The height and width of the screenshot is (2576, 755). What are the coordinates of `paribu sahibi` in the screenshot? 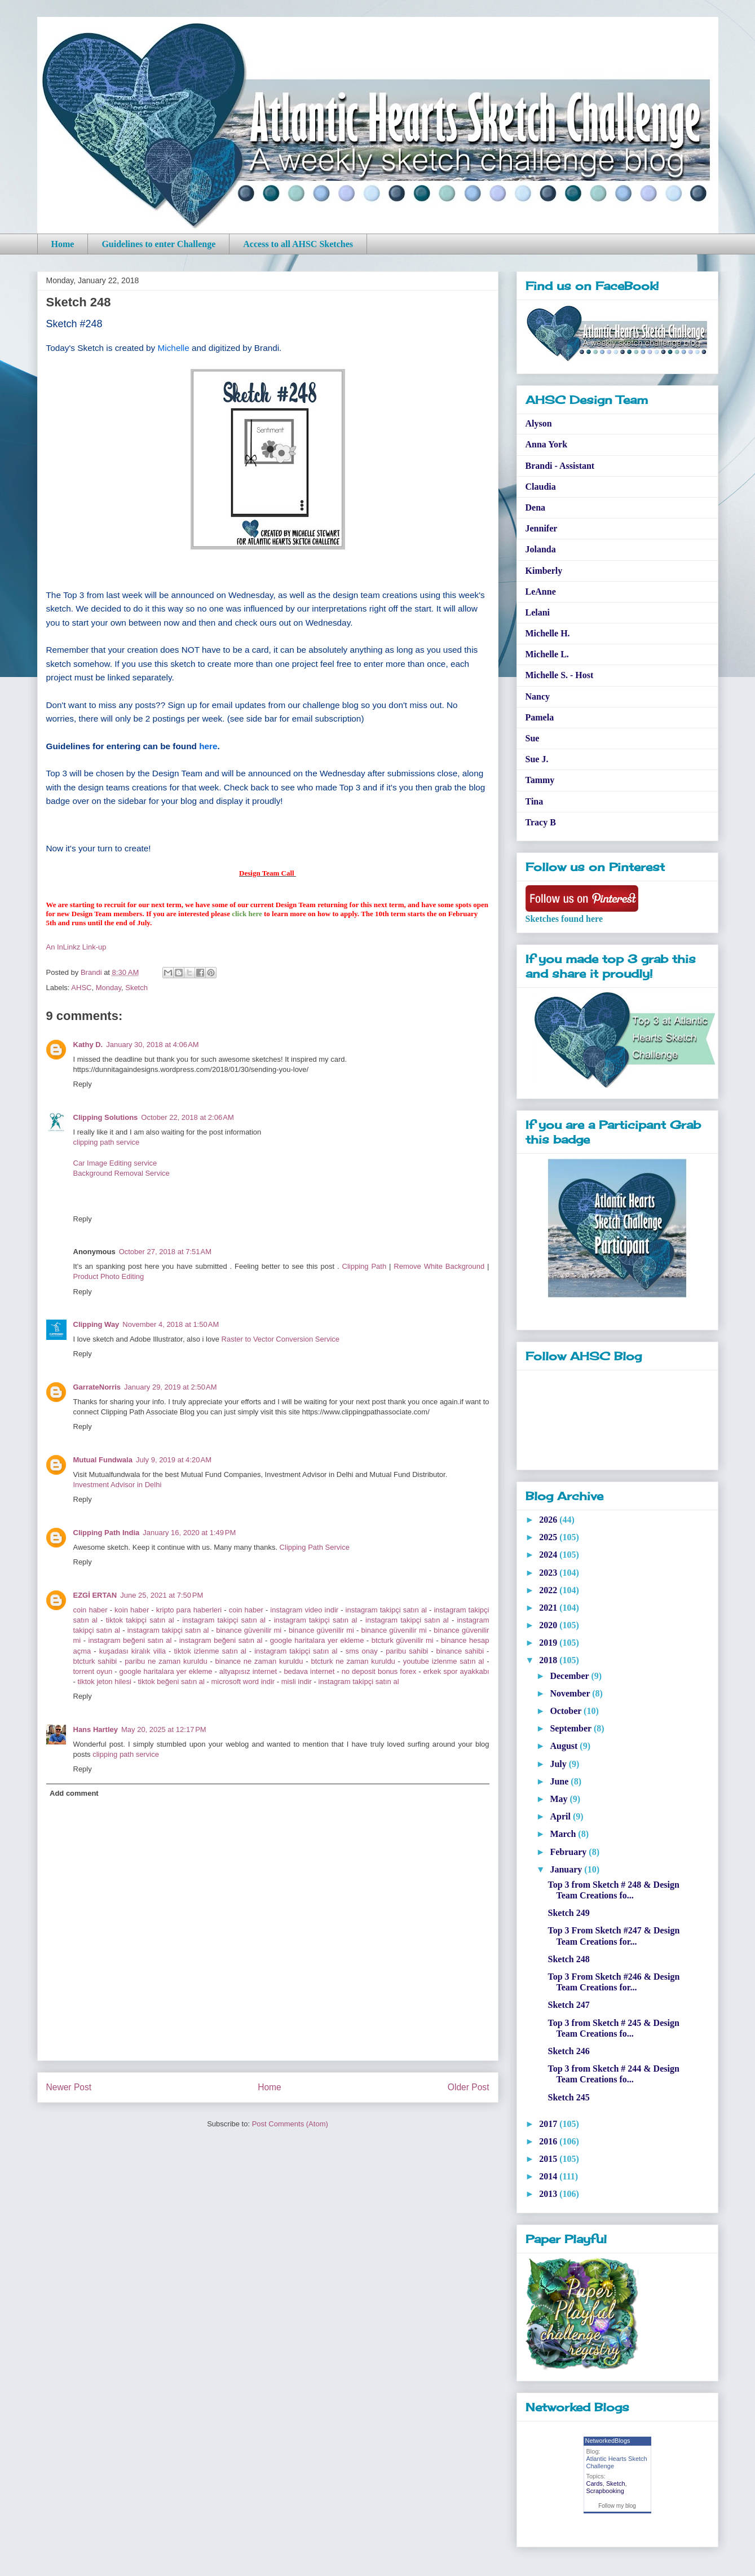 It's located at (407, 1651).